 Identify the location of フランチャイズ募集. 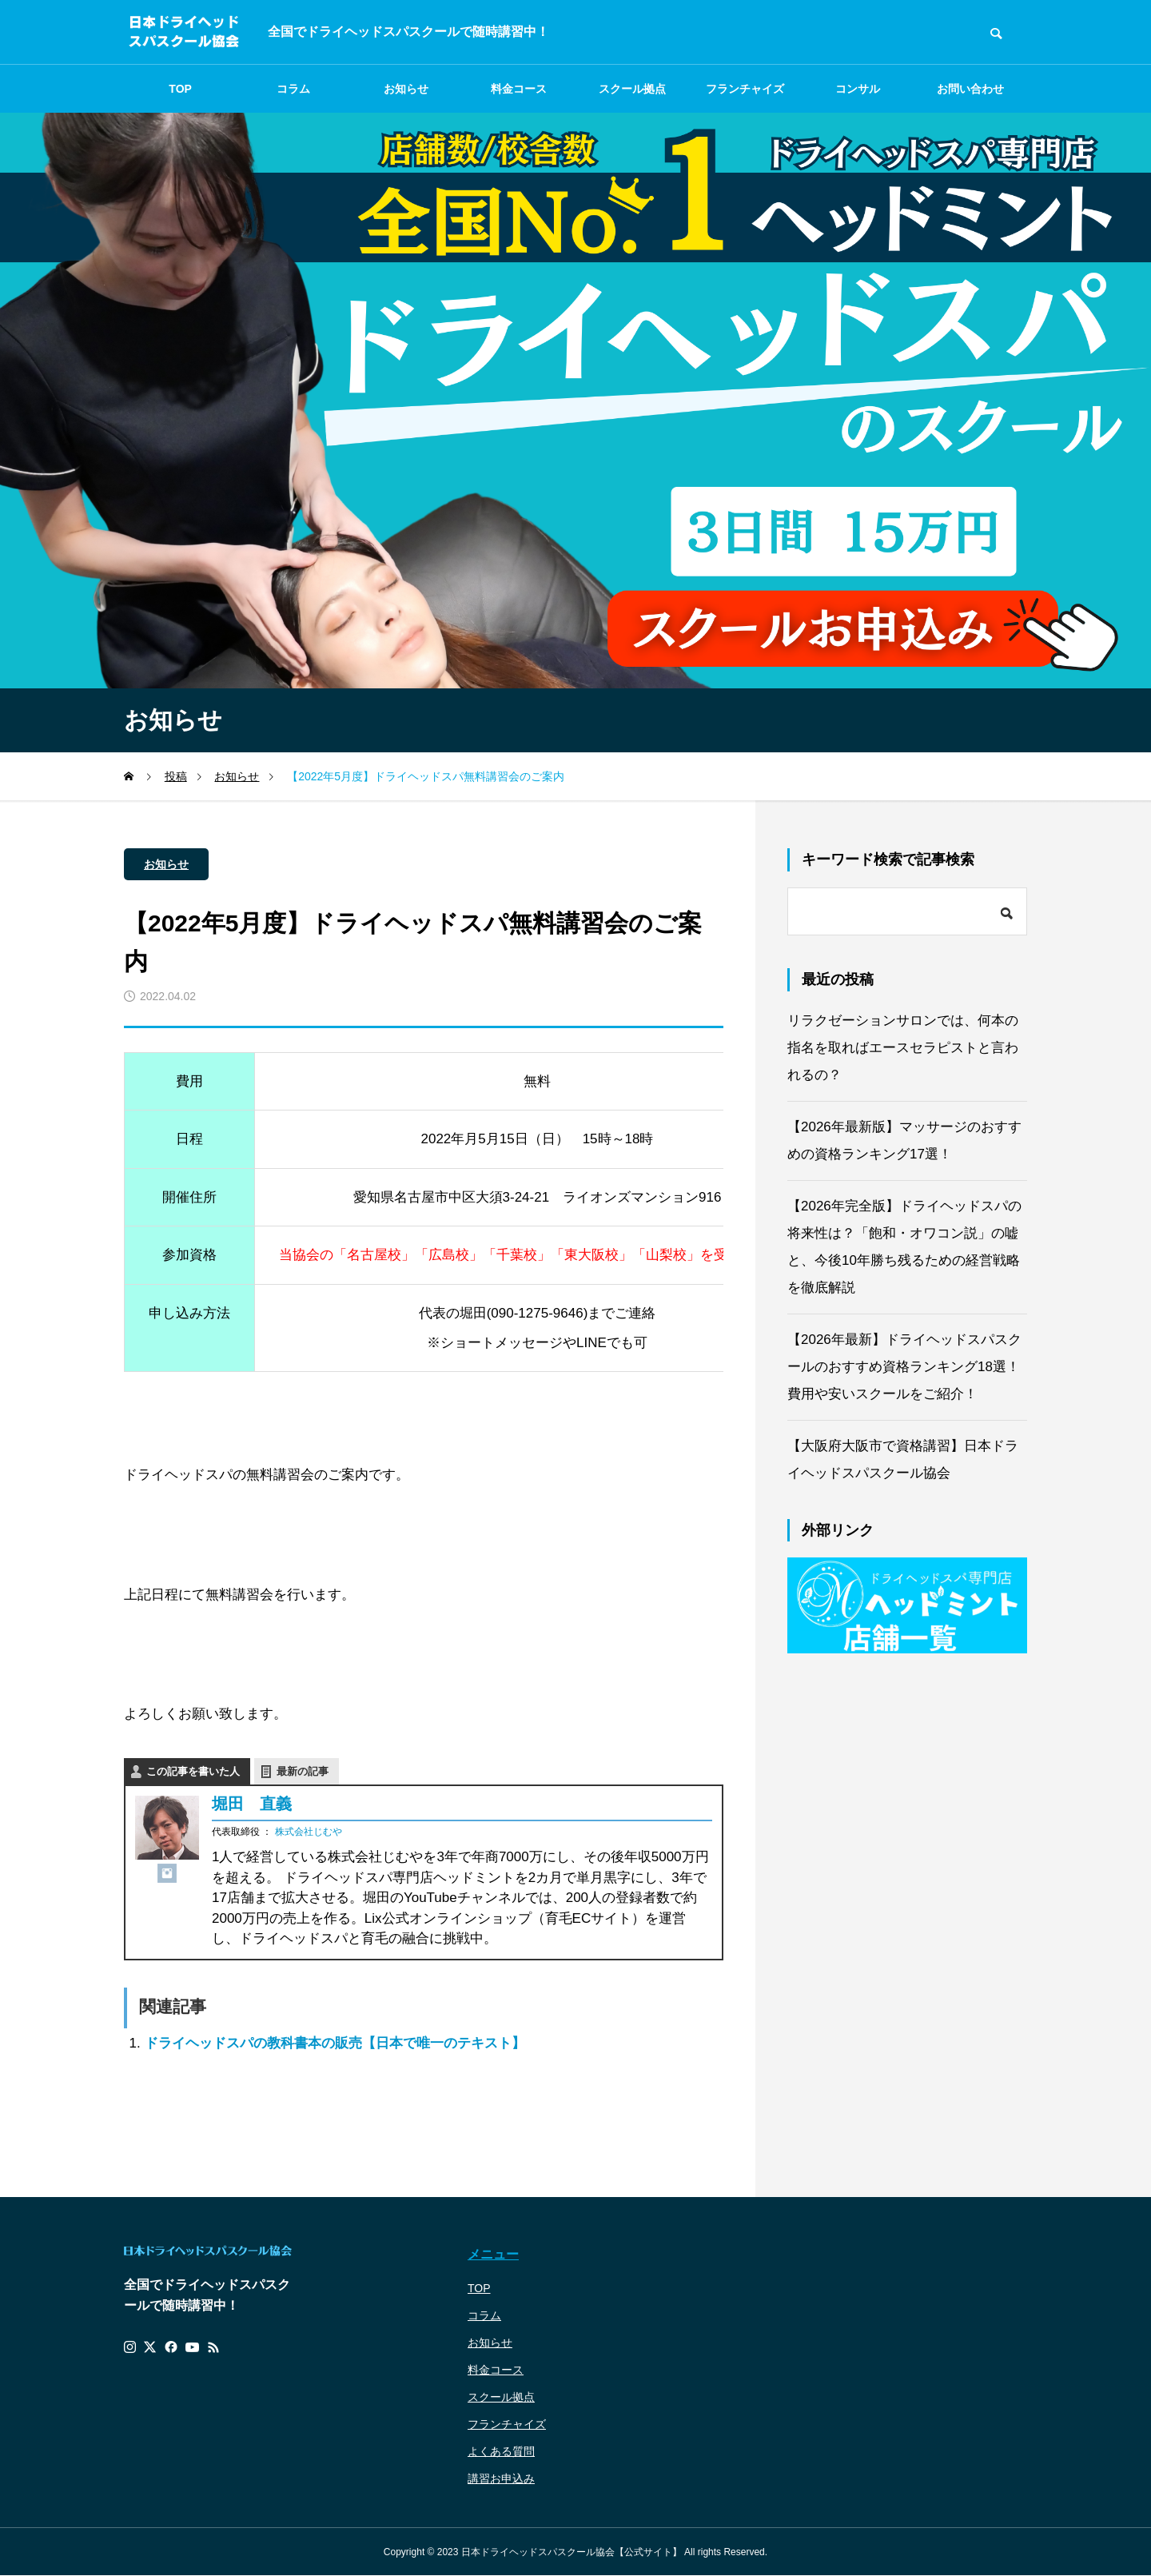
(745, 97).